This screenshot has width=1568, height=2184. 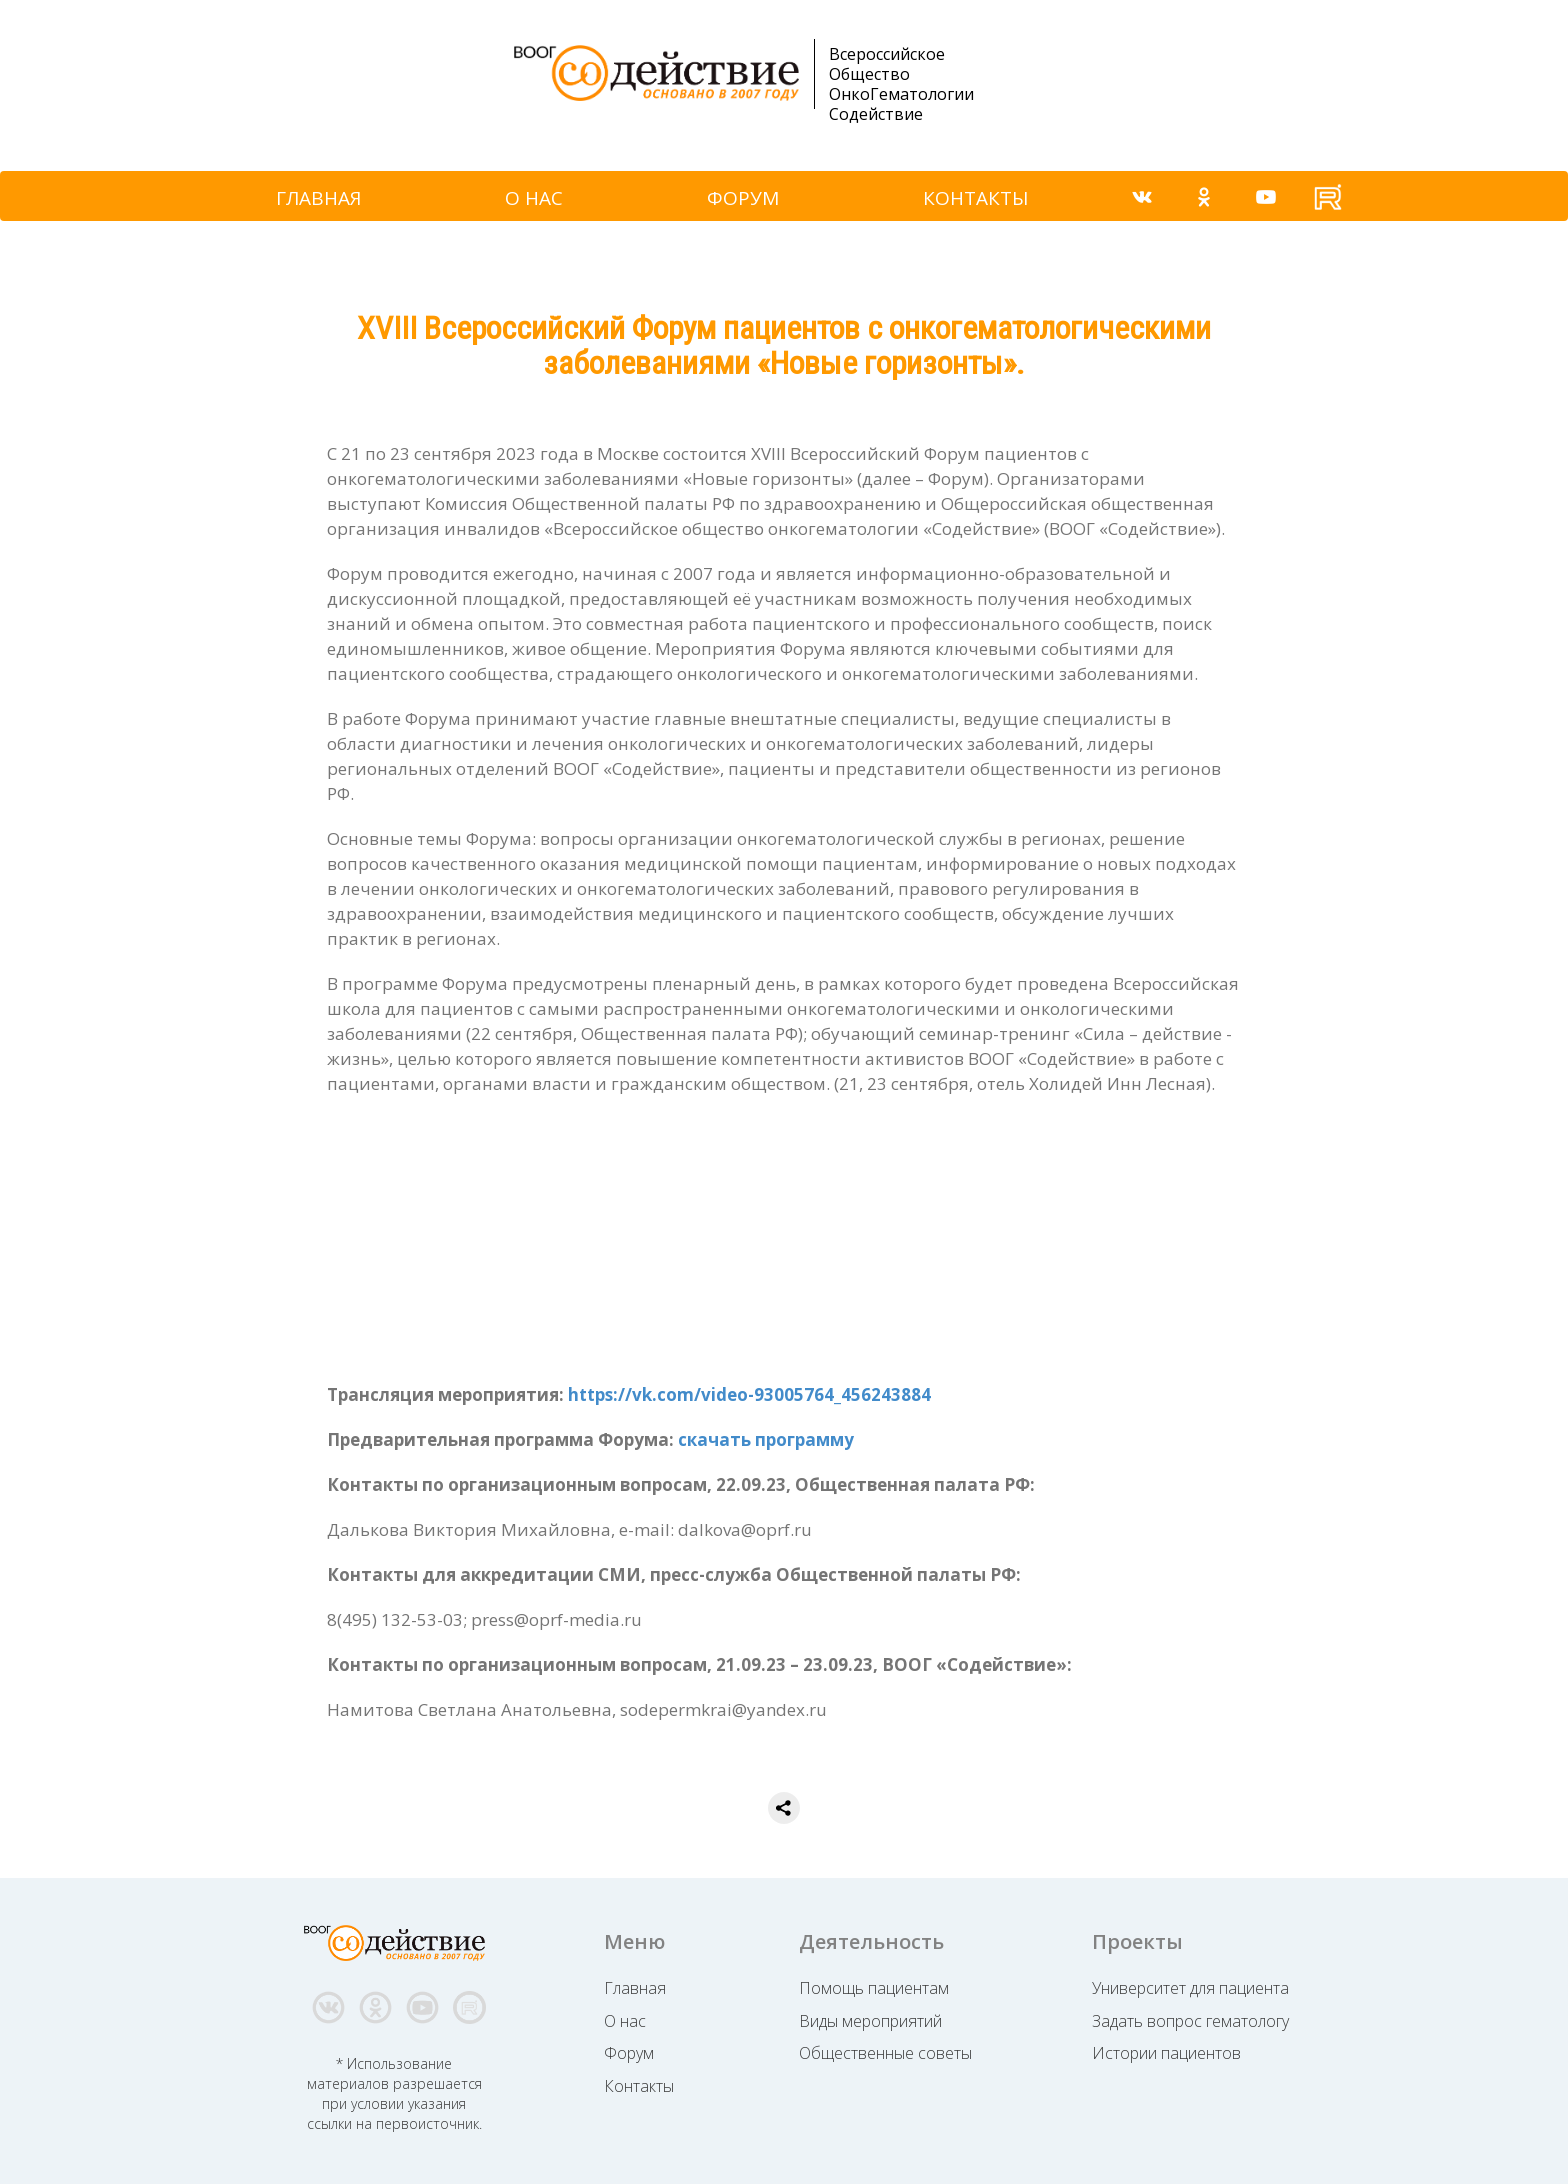 What do you see at coordinates (629, 2053) in the screenshot?
I see `Форум` at bounding box center [629, 2053].